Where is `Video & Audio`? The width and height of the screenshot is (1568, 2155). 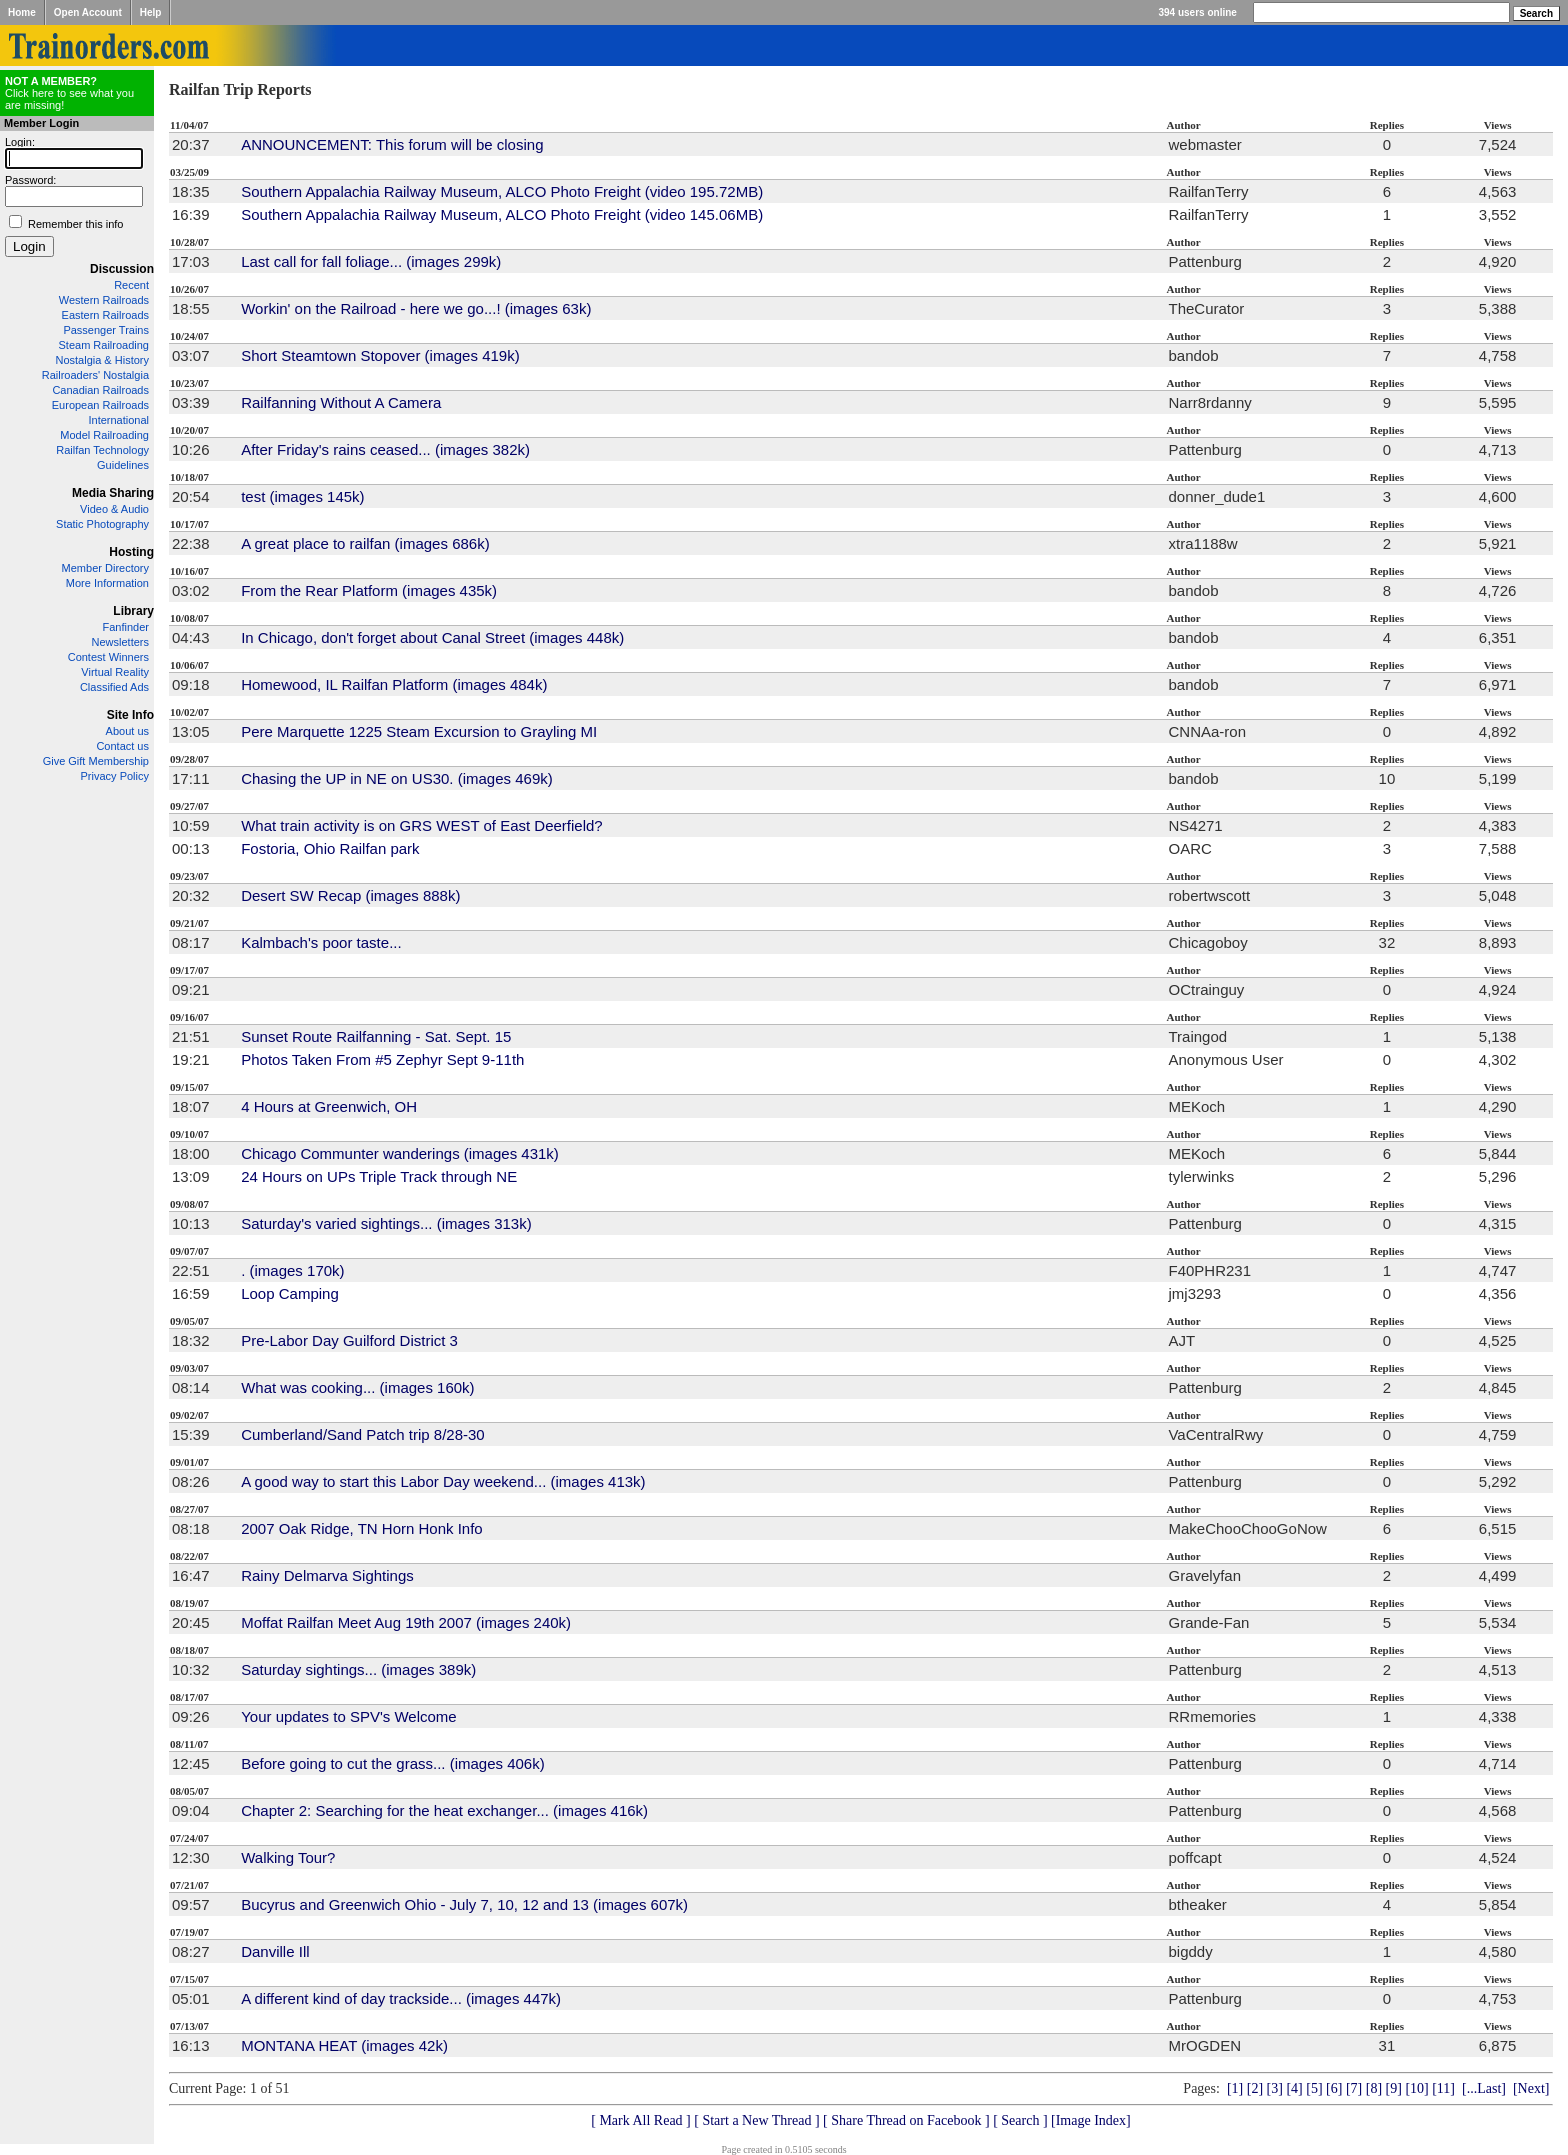 Video & Audio is located at coordinates (114, 509).